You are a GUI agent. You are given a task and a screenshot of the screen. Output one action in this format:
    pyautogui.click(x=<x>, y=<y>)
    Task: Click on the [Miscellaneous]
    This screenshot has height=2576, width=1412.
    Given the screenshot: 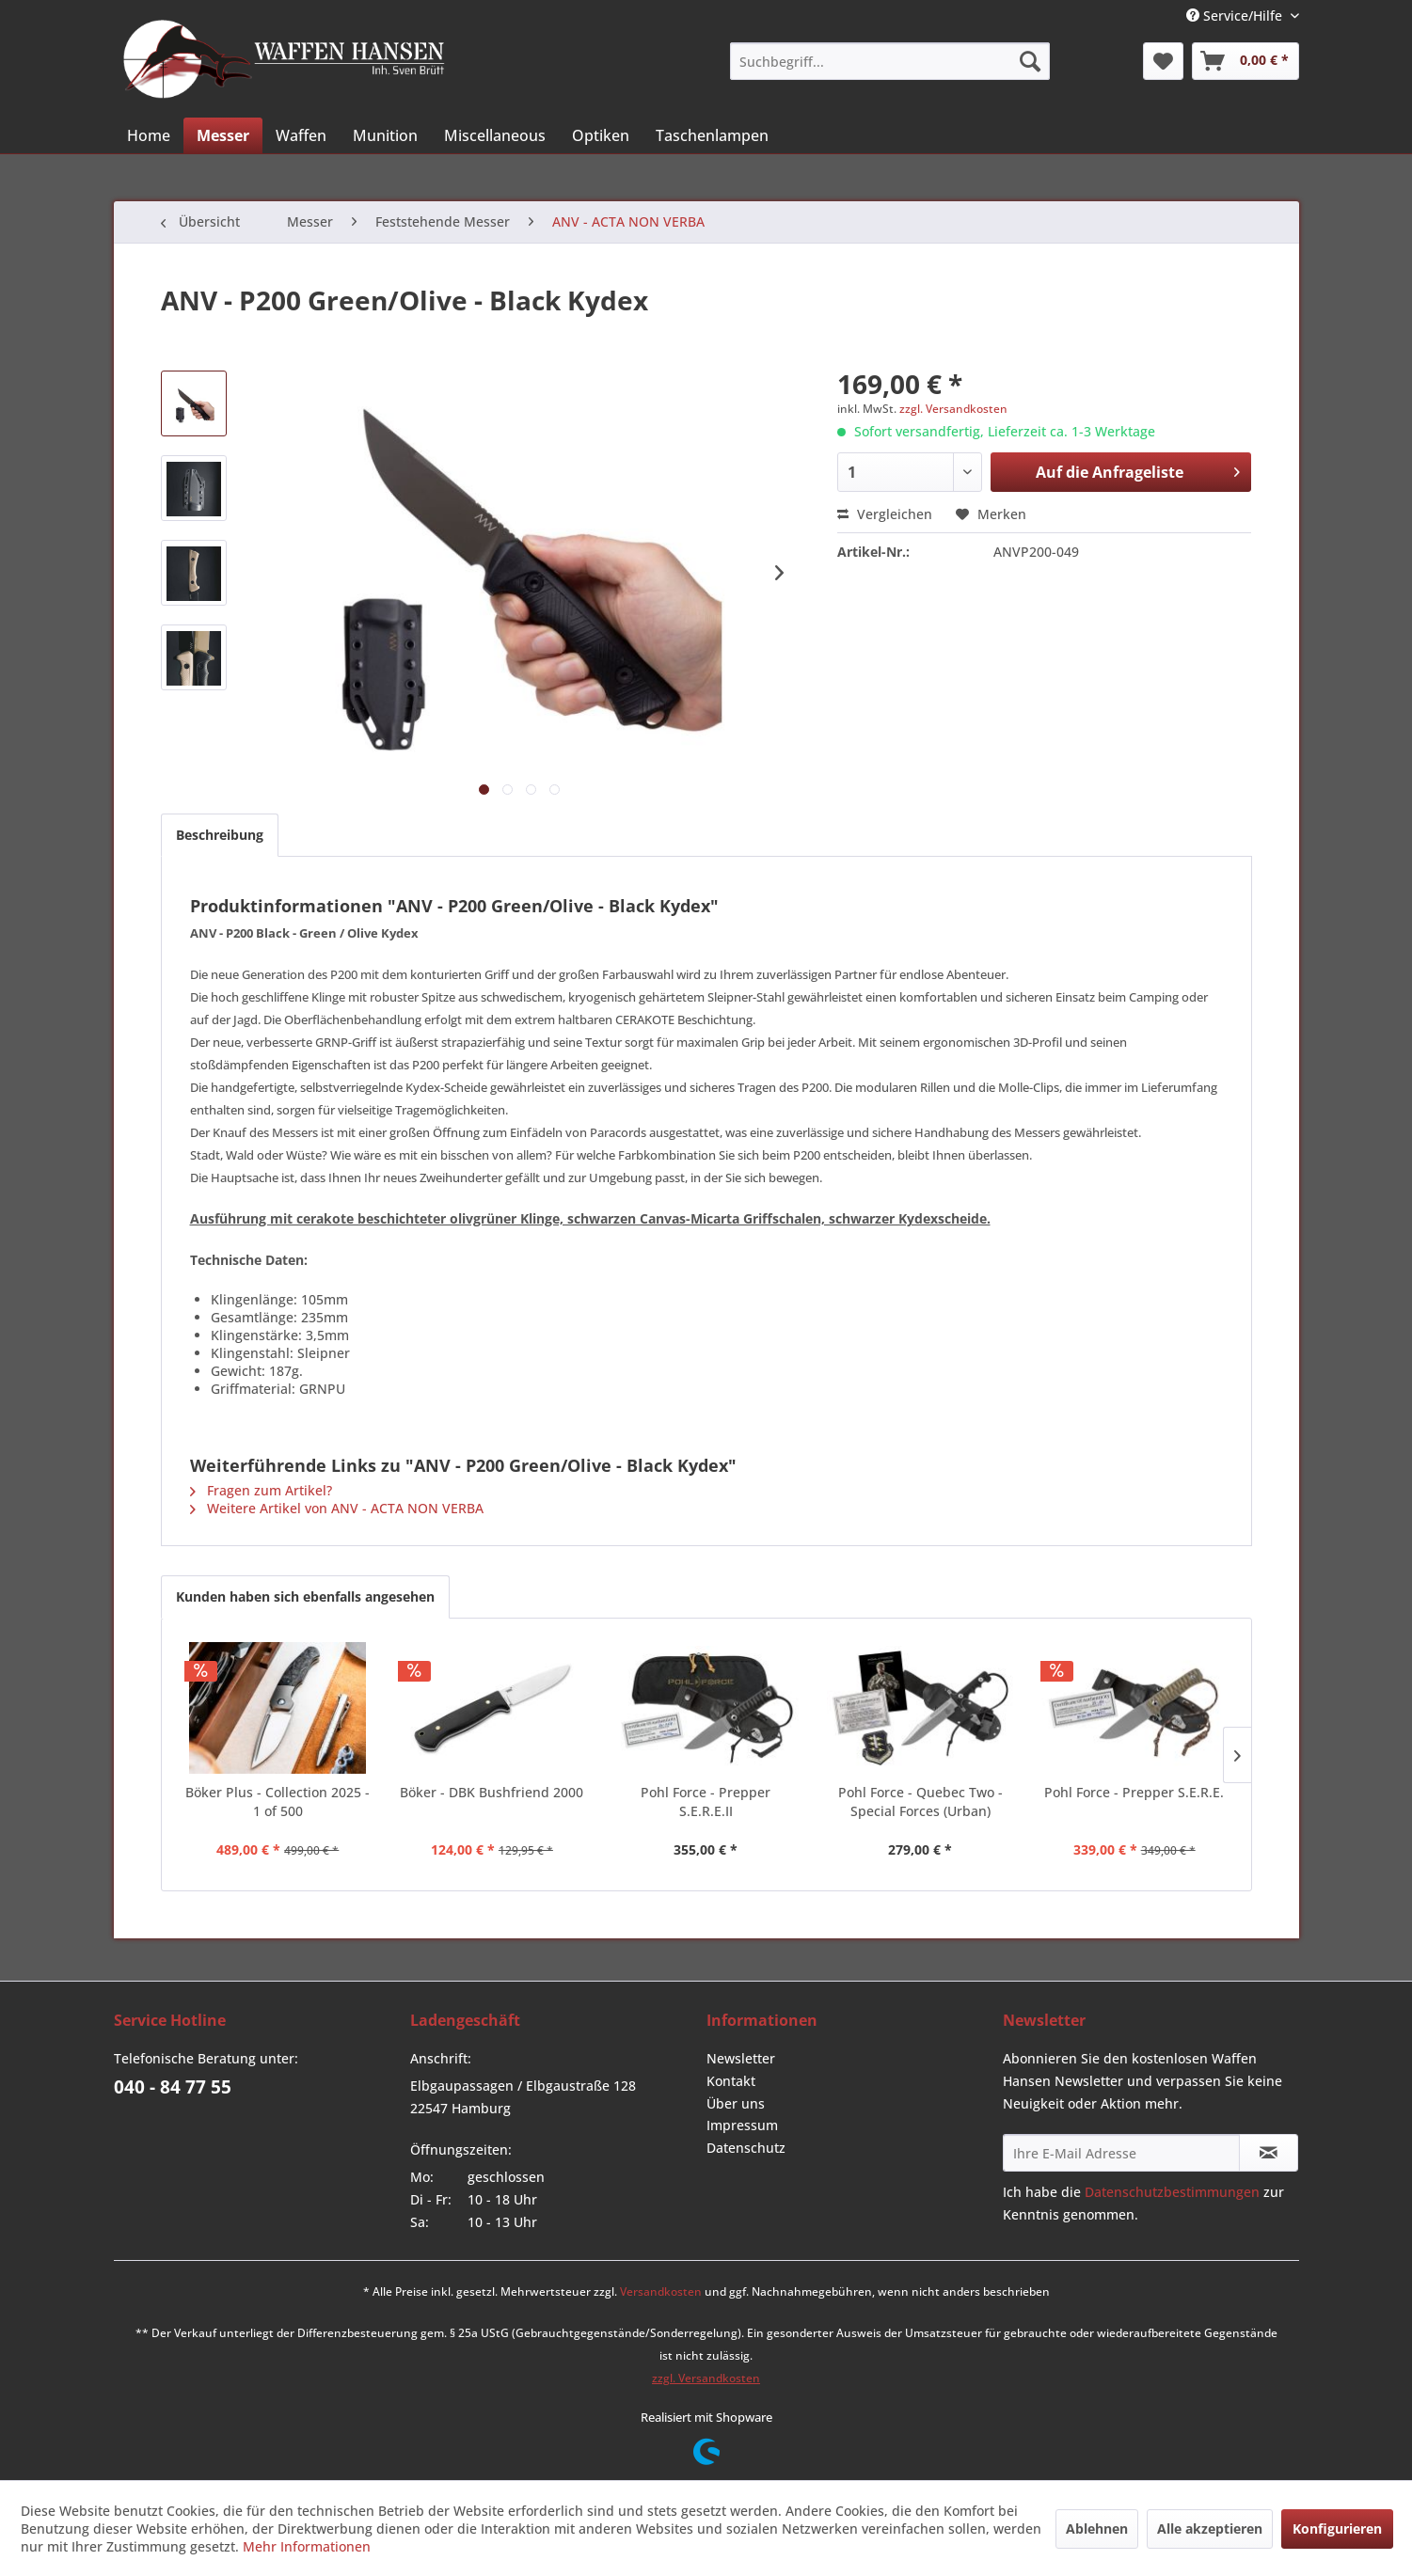 What is the action you would take?
    pyautogui.click(x=495, y=135)
    